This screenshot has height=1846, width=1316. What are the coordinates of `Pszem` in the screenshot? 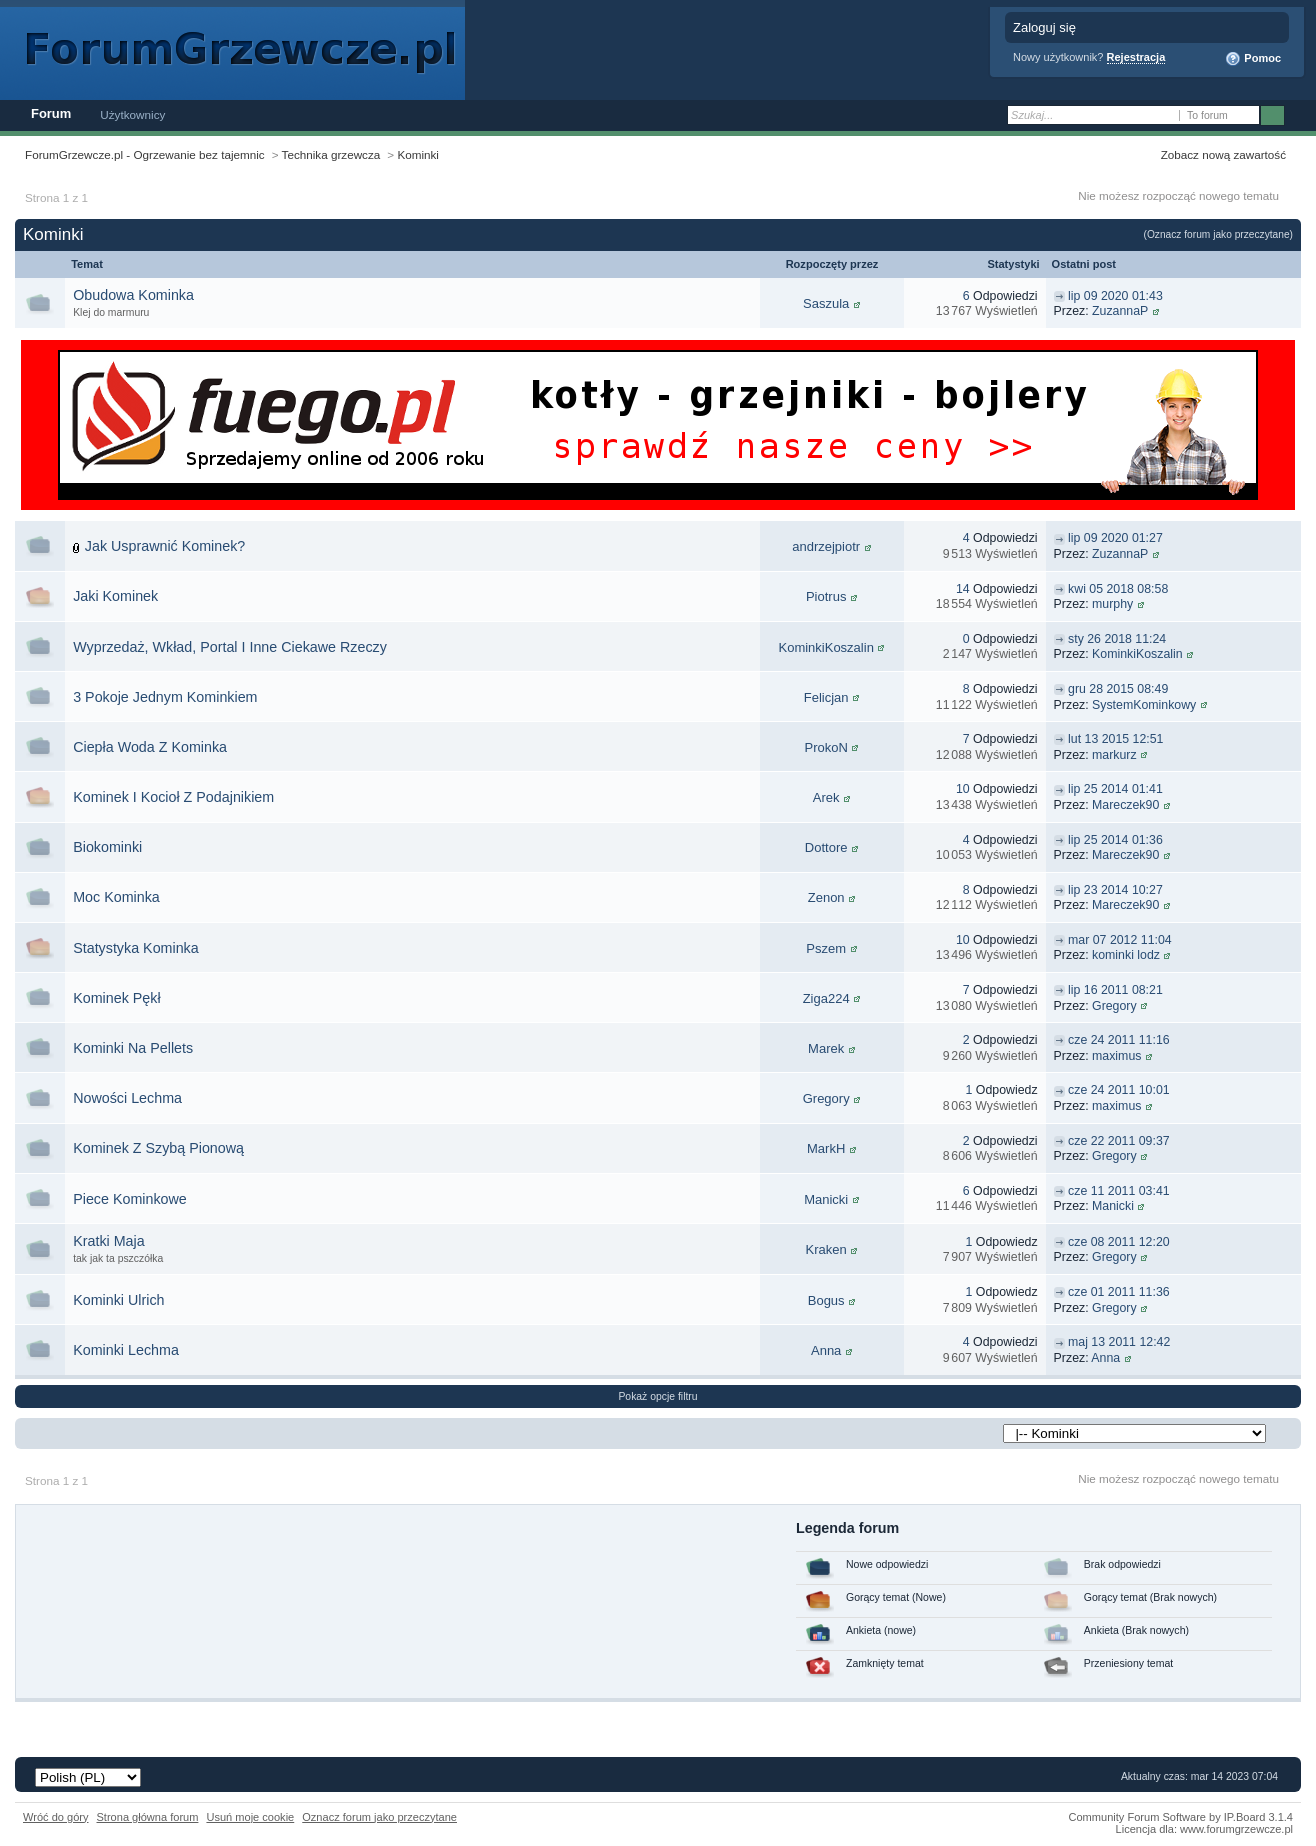 It's located at (826, 948).